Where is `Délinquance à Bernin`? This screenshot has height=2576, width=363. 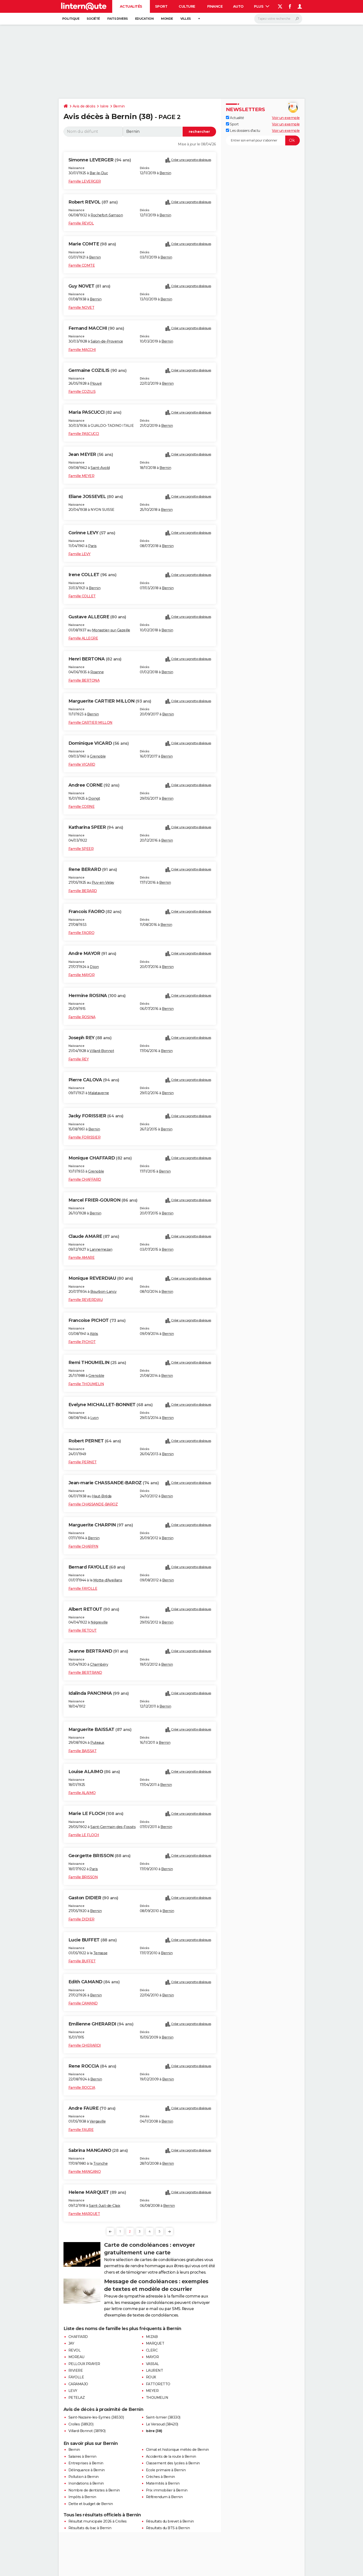
Délinquance à Bernin is located at coordinates (86, 2470).